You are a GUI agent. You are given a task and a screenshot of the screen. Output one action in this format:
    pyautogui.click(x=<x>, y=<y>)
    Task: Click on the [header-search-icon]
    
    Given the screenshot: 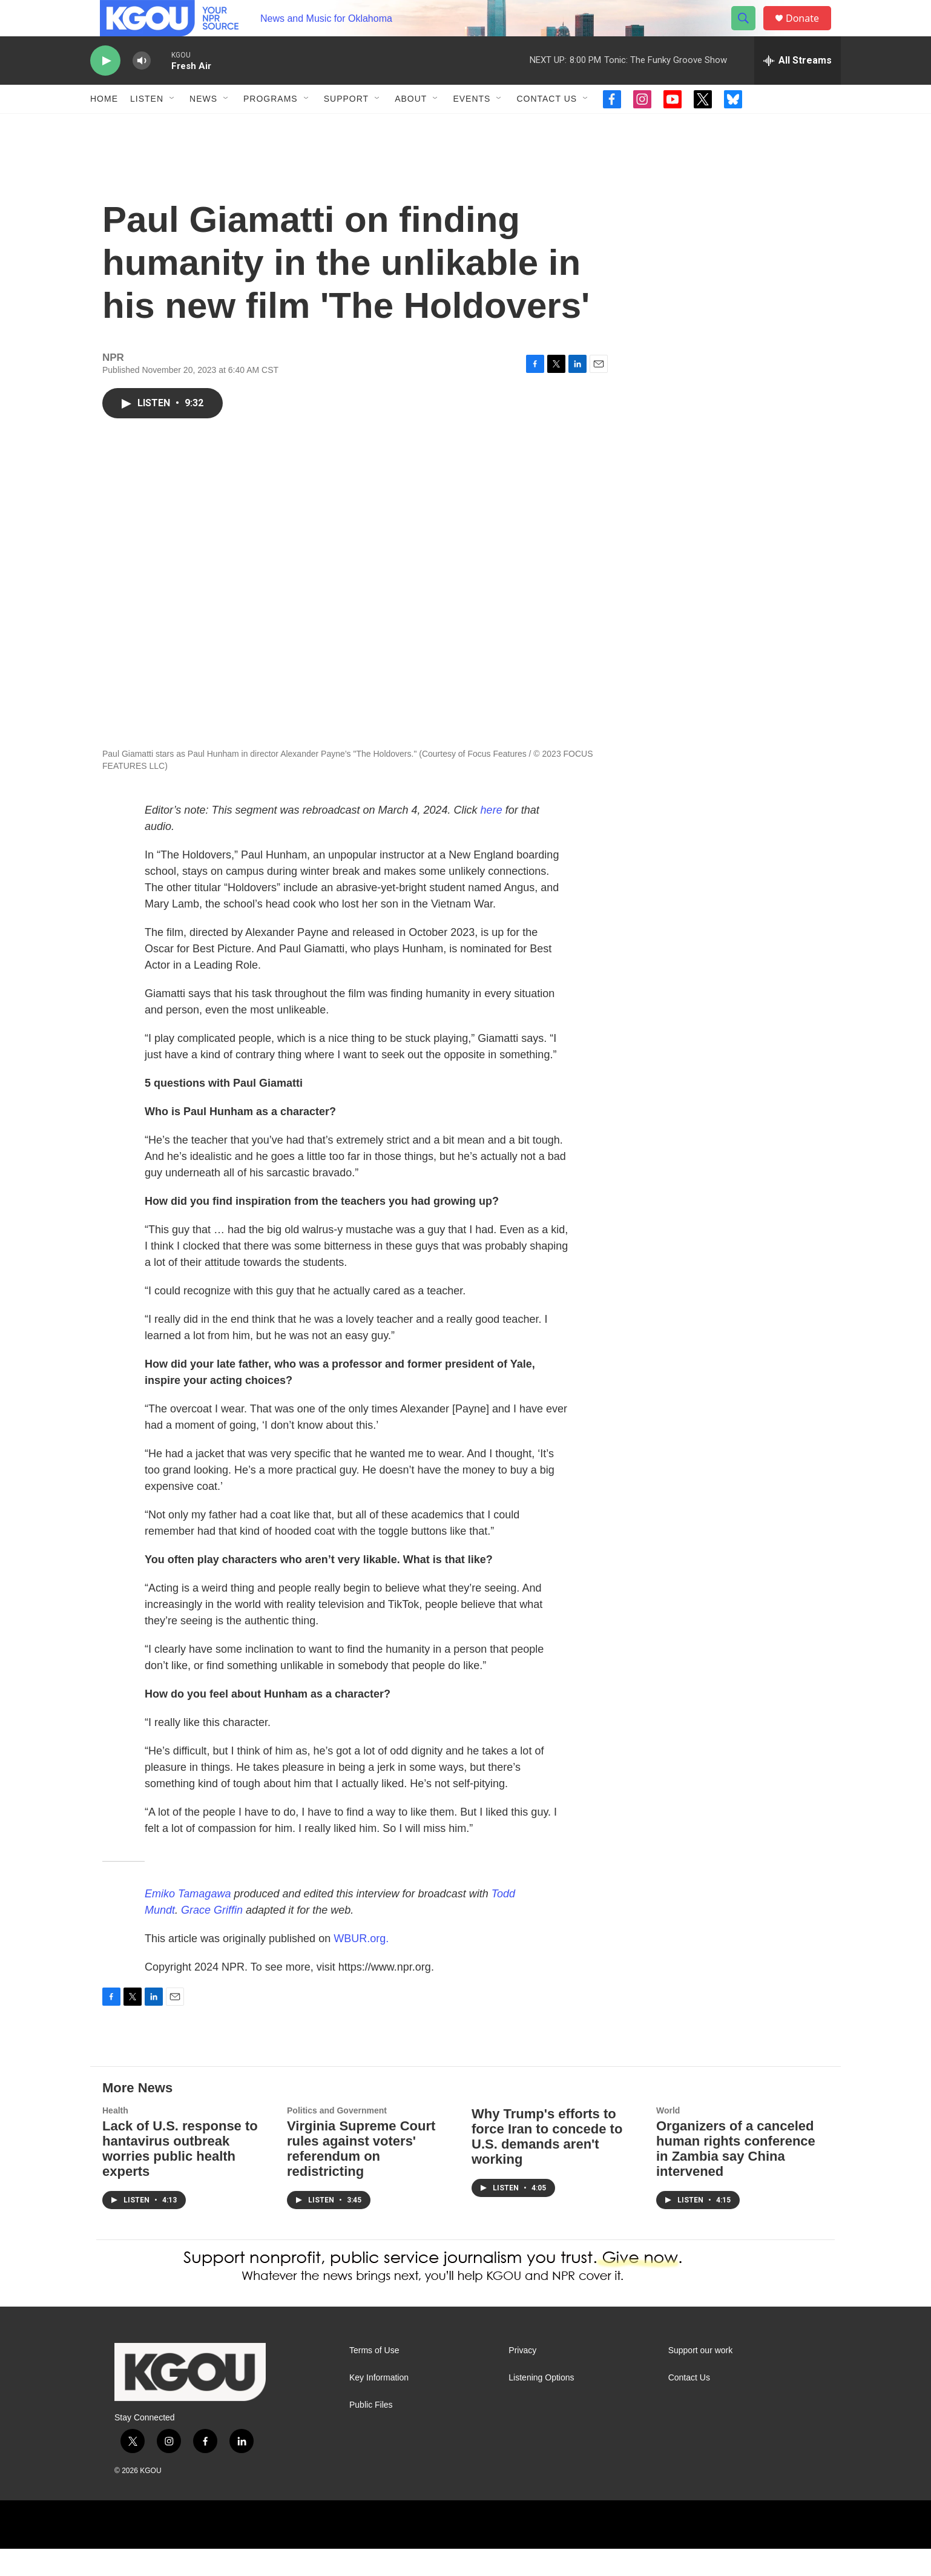 What is the action you would take?
    pyautogui.click(x=749, y=32)
    